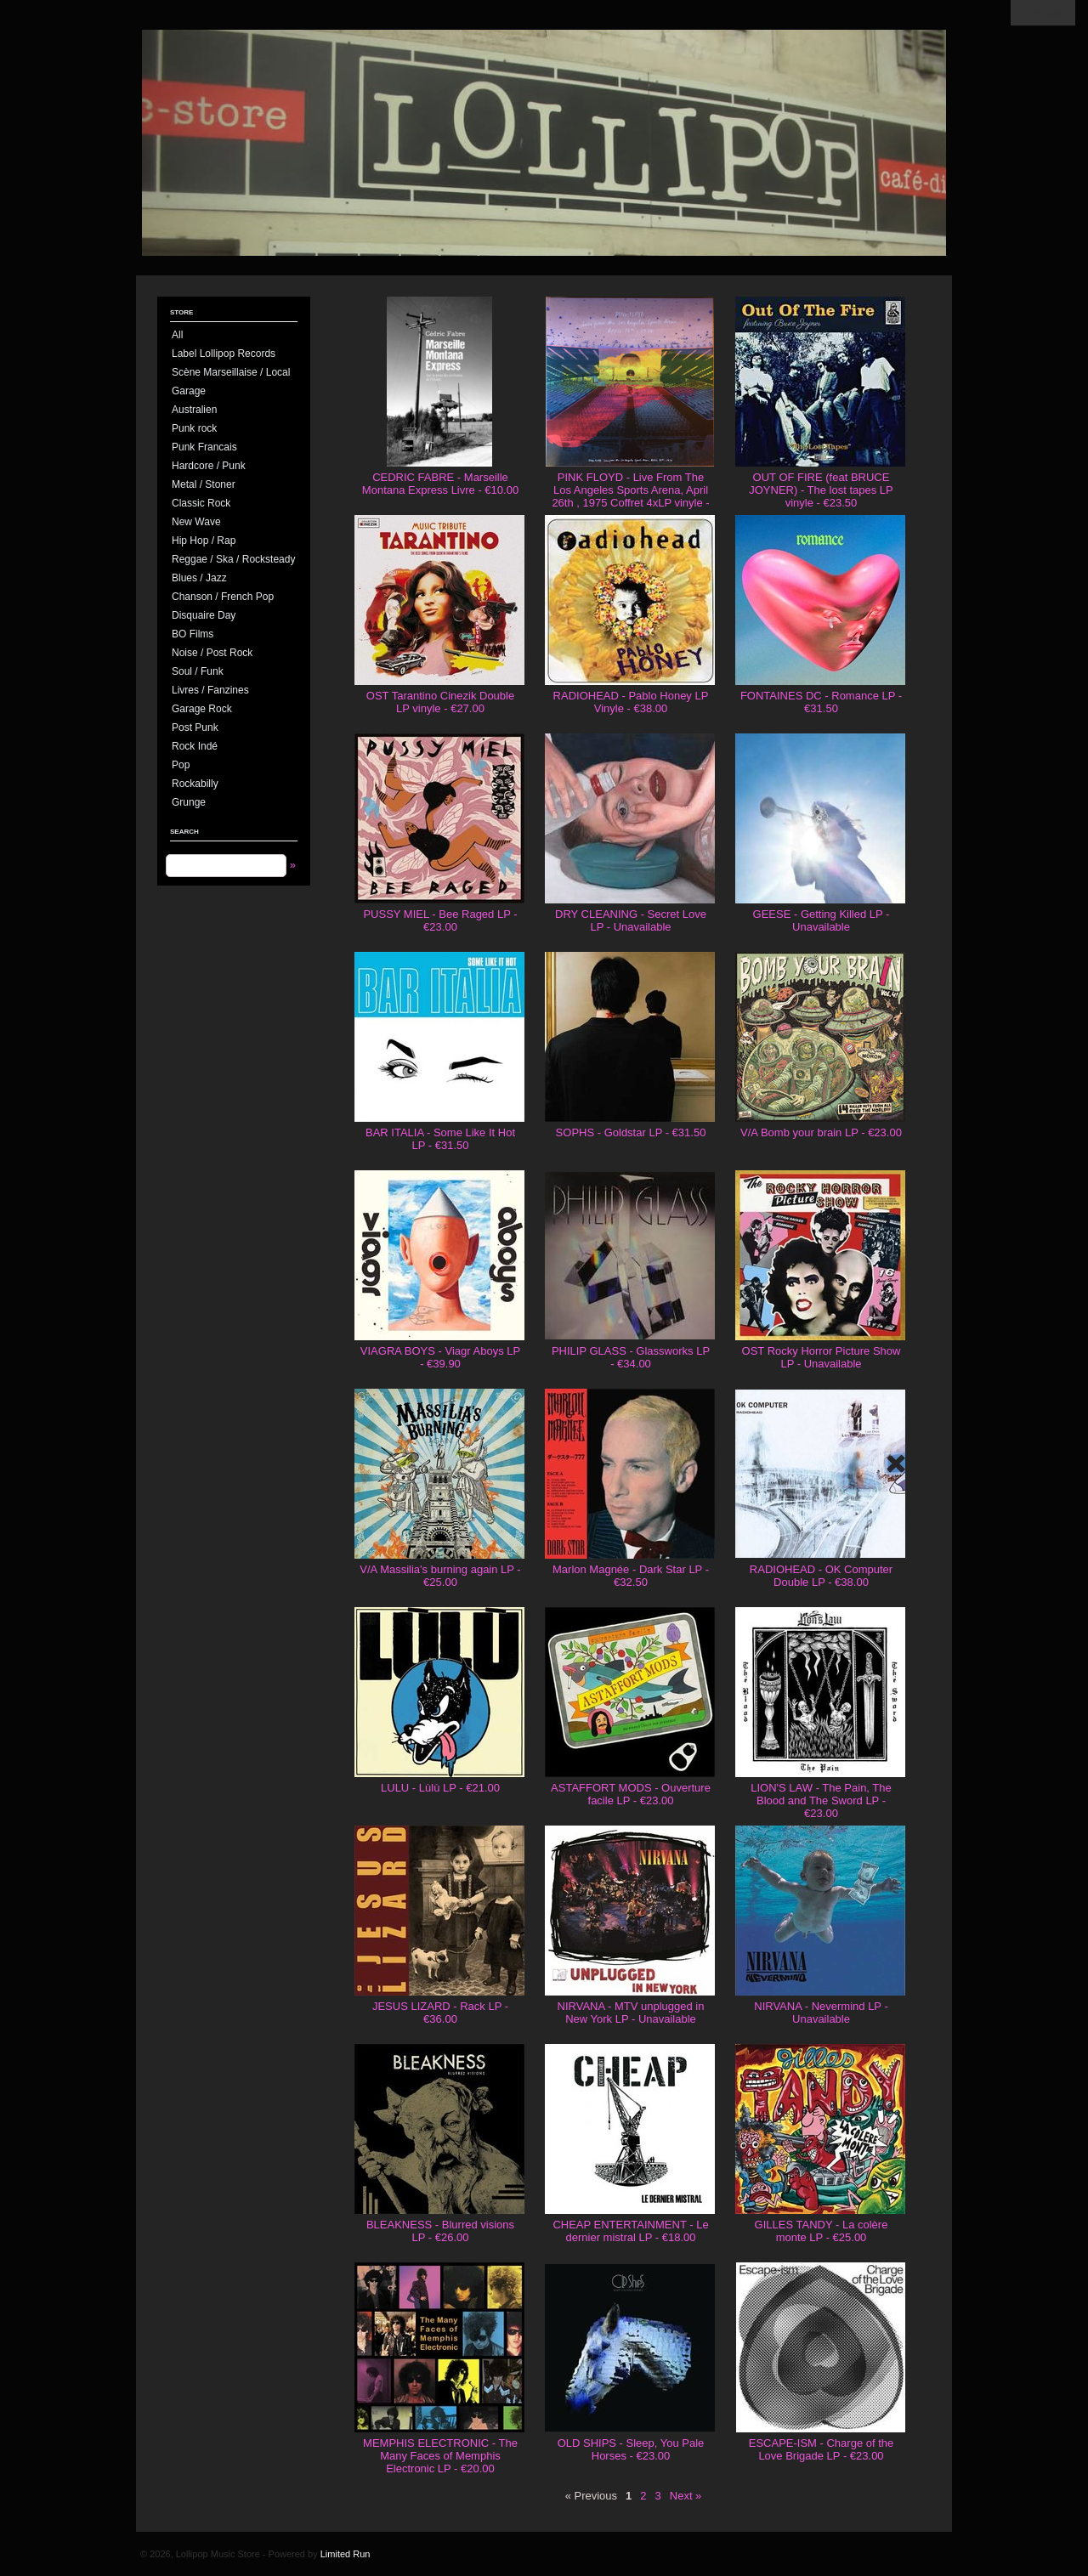 This screenshot has height=2576, width=1088. Describe the element at coordinates (210, 690) in the screenshot. I see `Livres / Fanzines` at that location.